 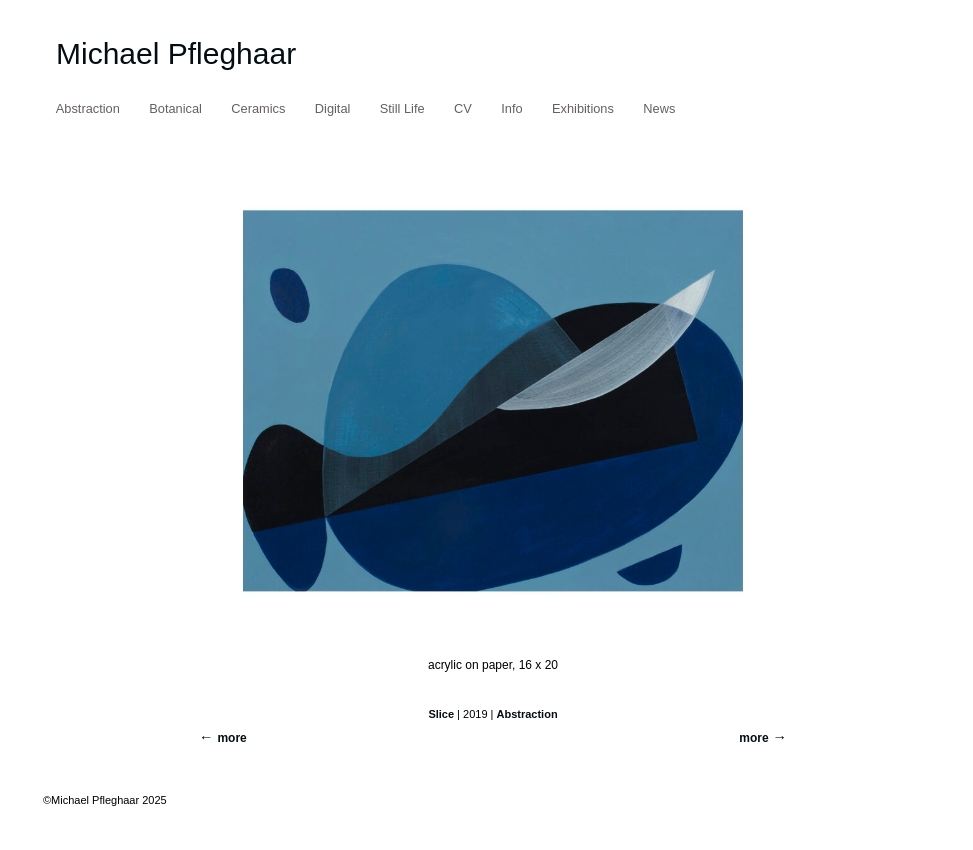 What do you see at coordinates (176, 53) in the screenshot?
I see `Michael Pfleghaar` at bounding box center [176, 53].